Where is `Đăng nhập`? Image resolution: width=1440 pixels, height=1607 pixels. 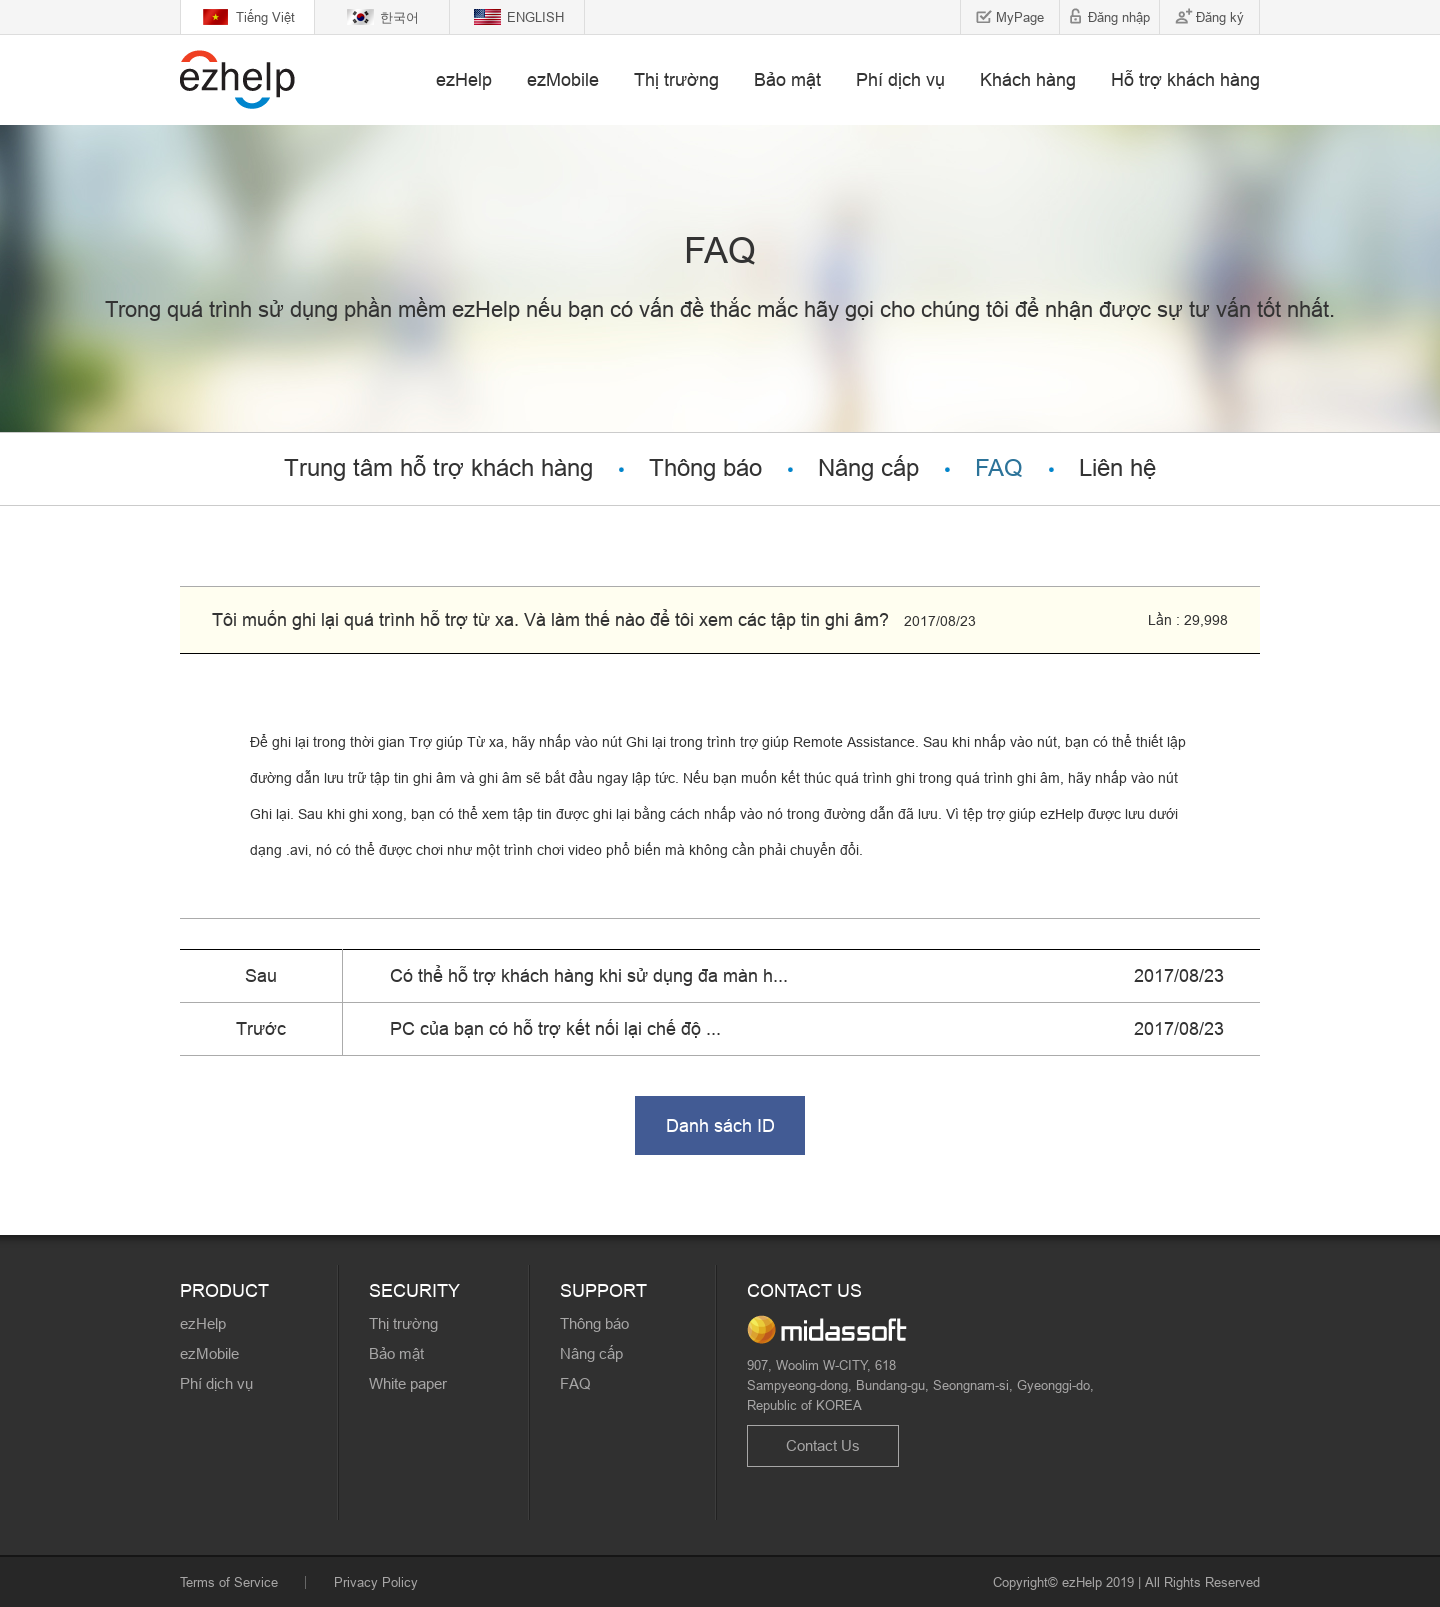
Đăng nhập is located at coordinates (1119, 17).